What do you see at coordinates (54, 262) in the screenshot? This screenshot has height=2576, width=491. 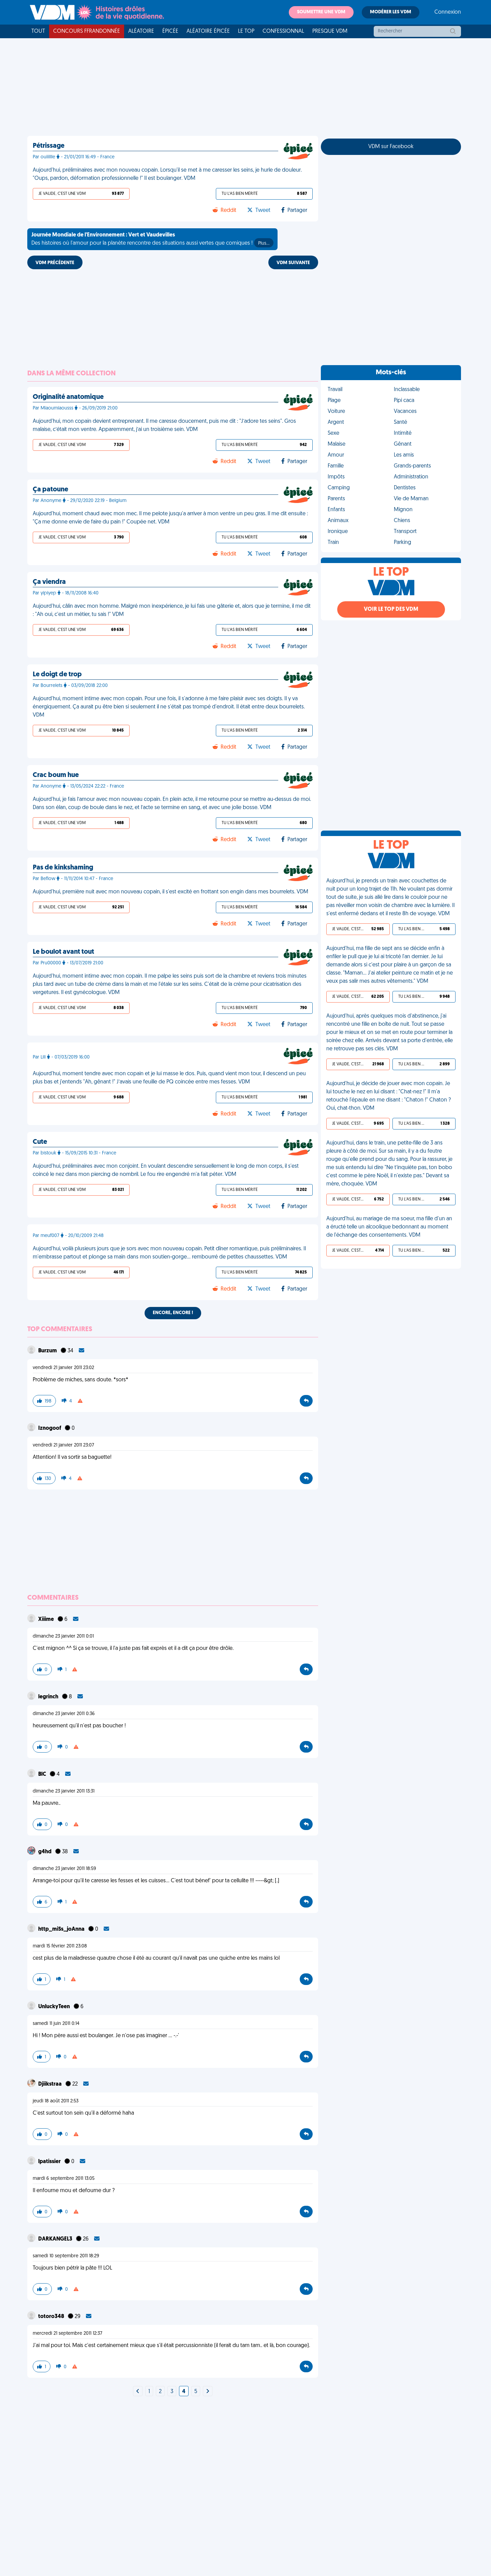 I see `VDM PRÉCÉDENTE` at bounding box center [54, 262].